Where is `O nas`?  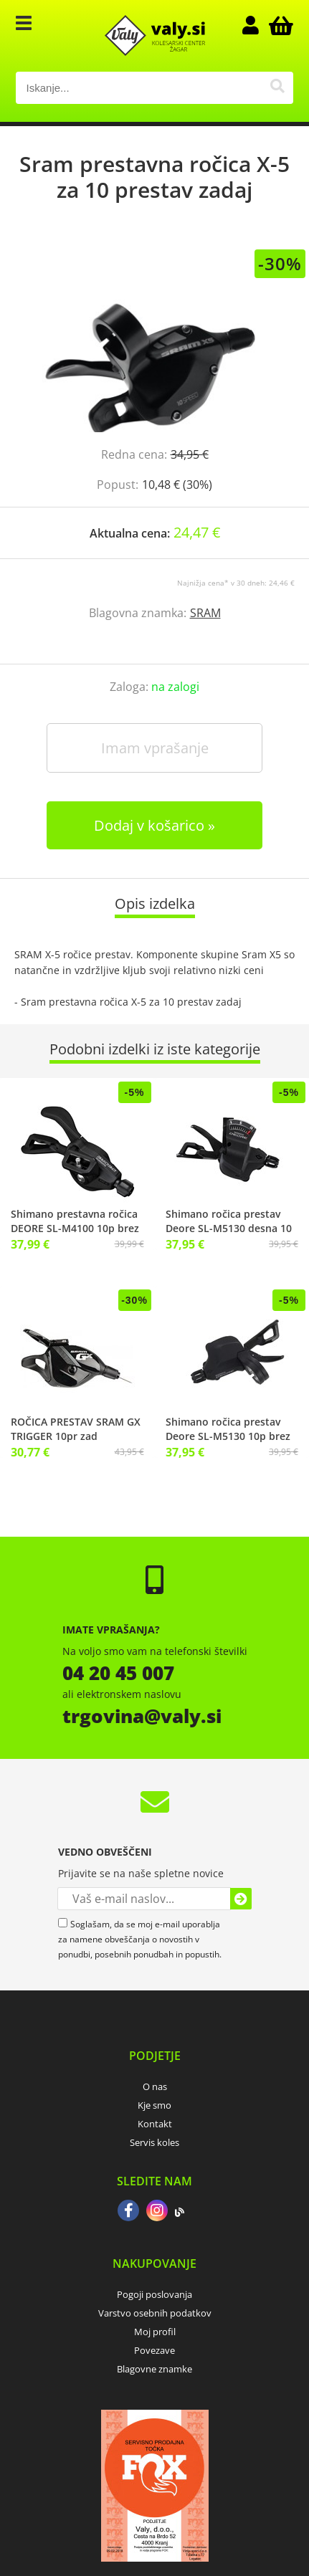 O nas is located at coordinates (155, 2086).